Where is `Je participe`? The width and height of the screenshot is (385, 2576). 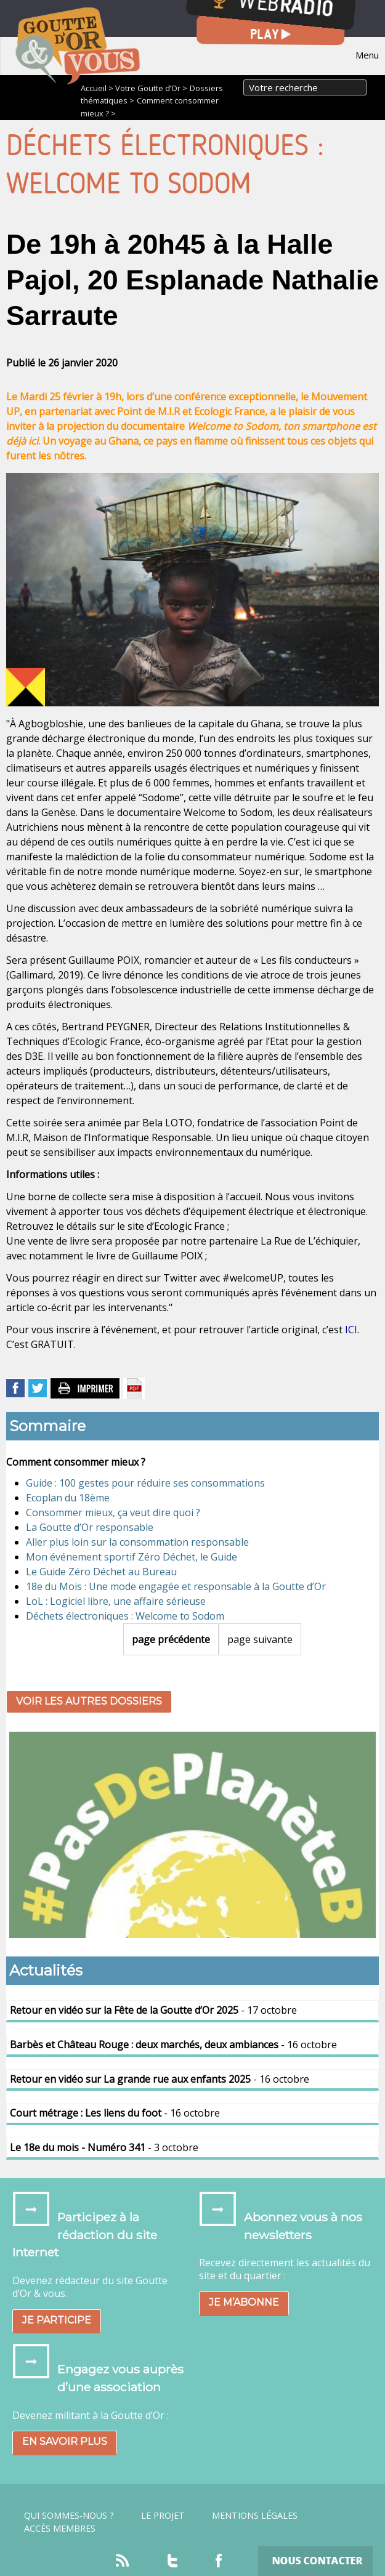
Je participe is located at coordinates (56, 2320).